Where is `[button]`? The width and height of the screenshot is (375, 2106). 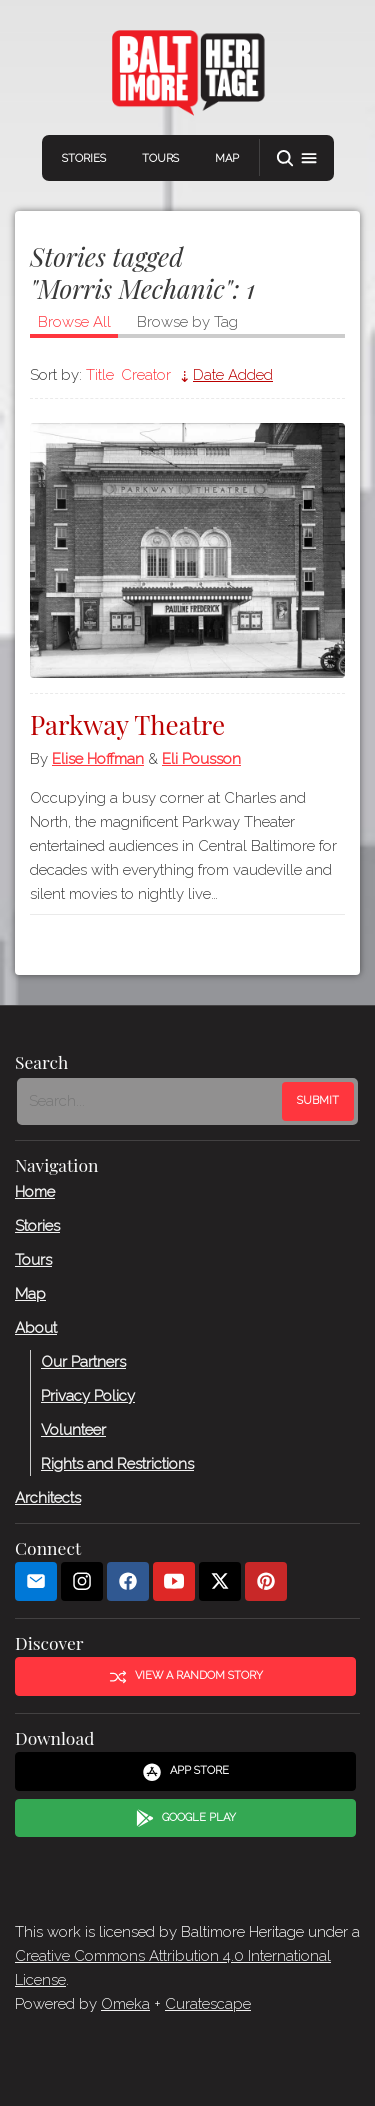 [button] is located at coordinates (297, 158).